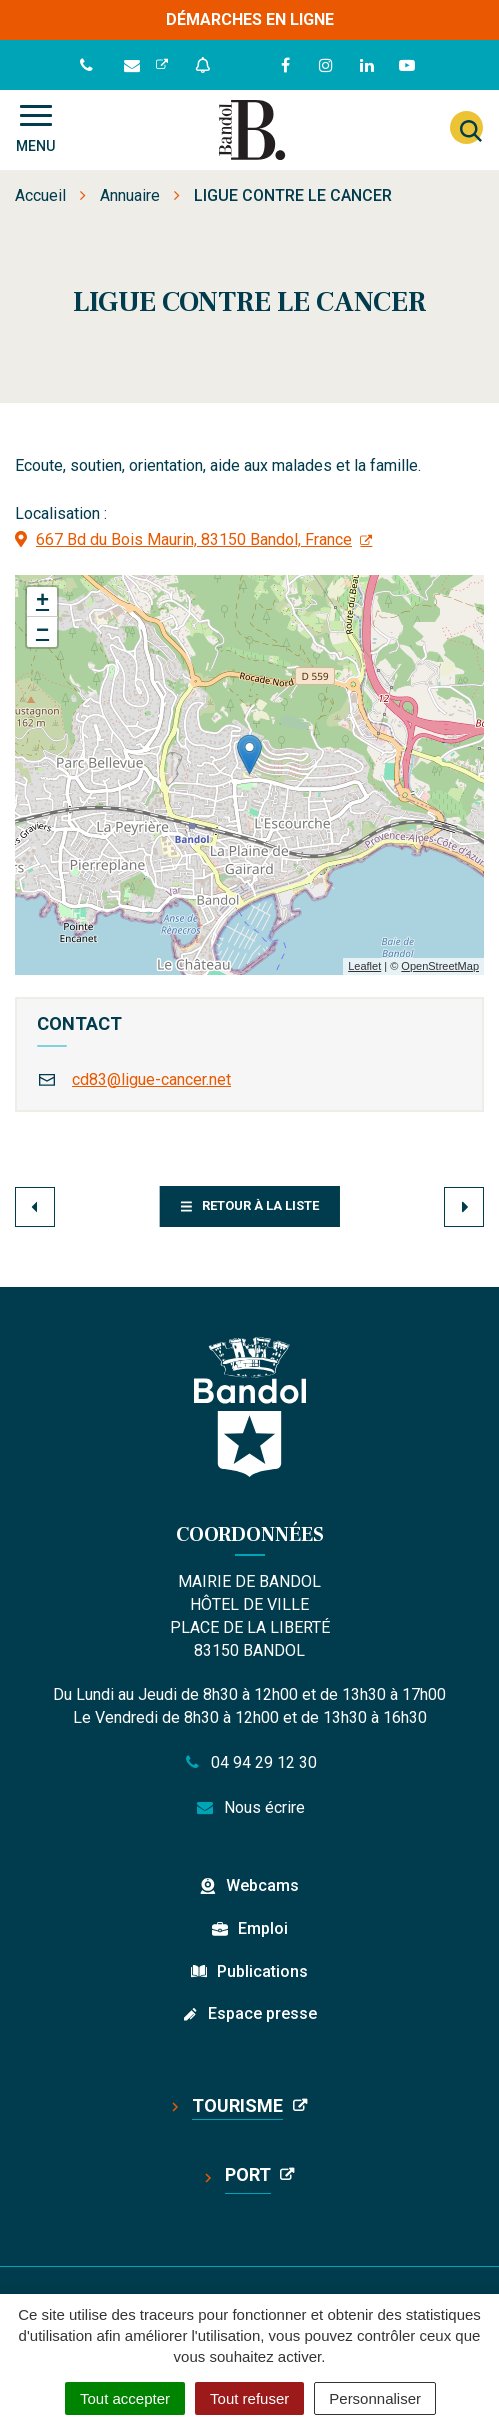  Describe the element at coordinates (42, 632) in the screenshot. I see `− [button]` at that location.